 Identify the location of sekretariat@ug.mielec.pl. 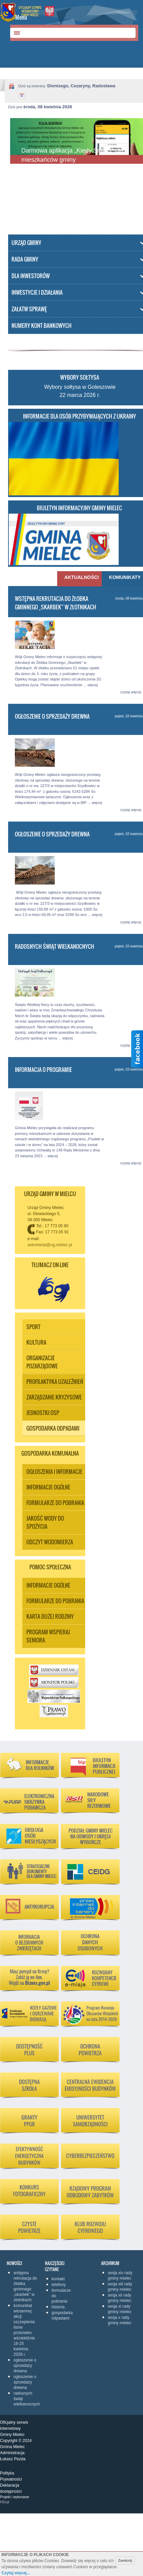
(49, 1244).